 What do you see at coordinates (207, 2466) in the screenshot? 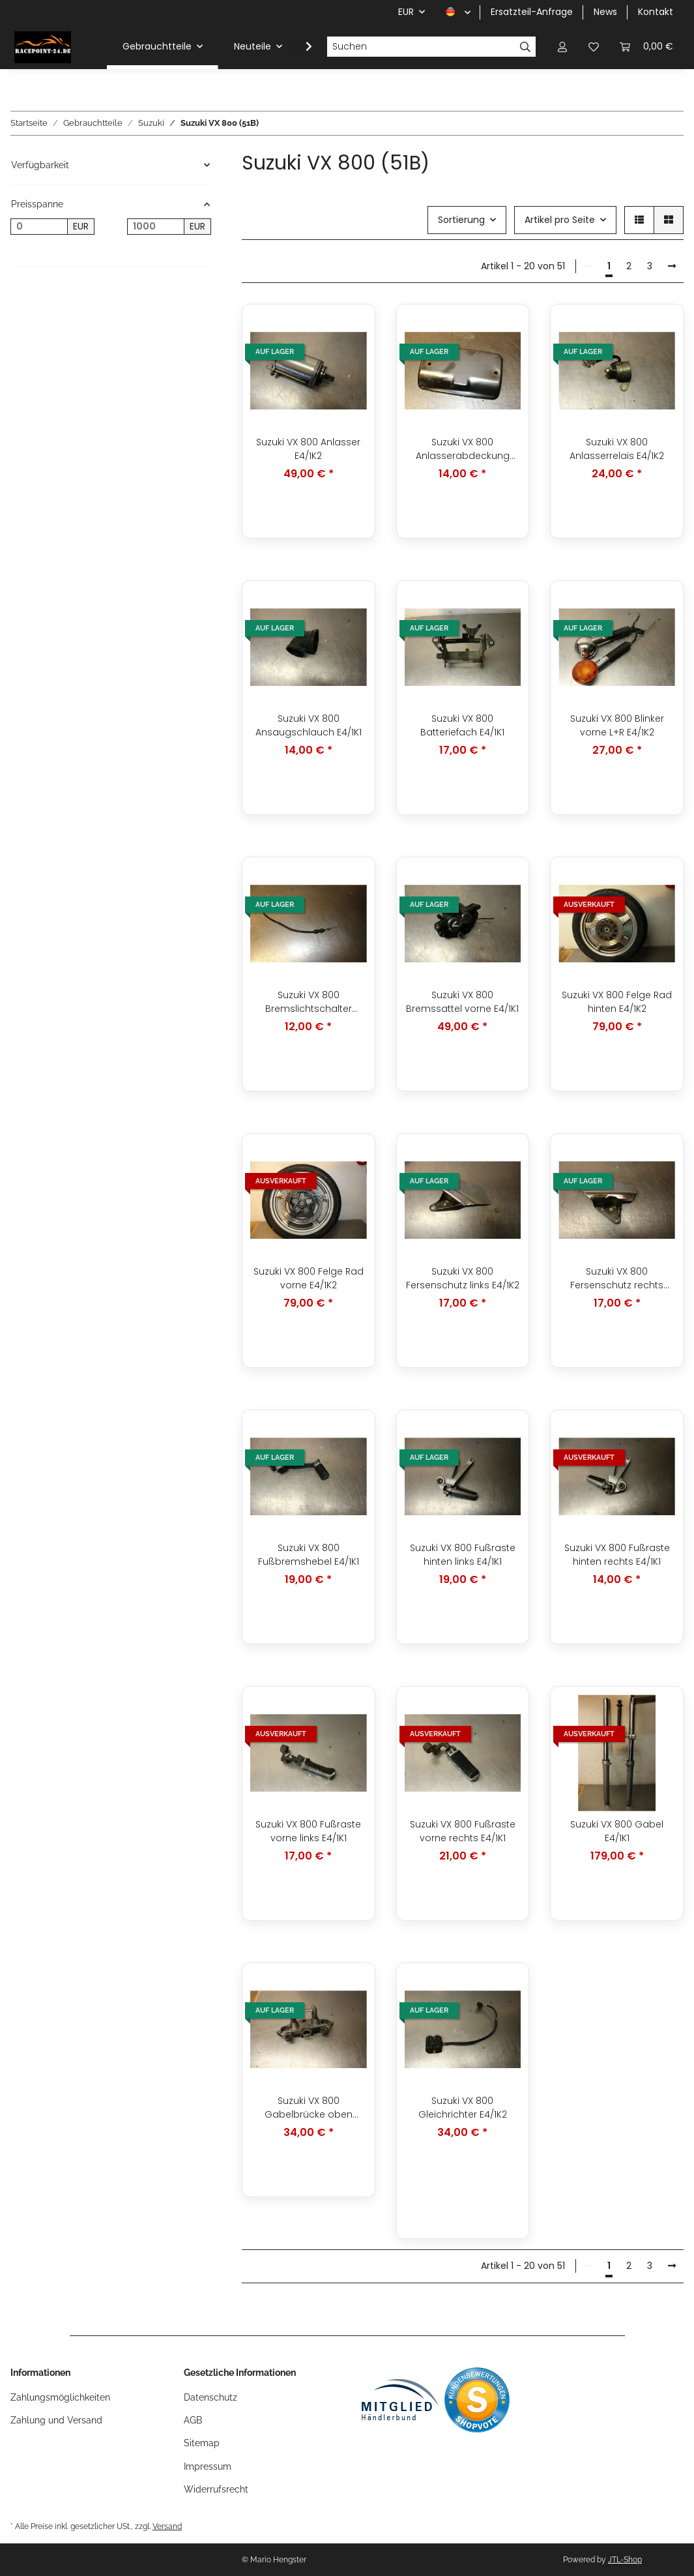
I see `Impressum` at bounding box center [207, 2466].